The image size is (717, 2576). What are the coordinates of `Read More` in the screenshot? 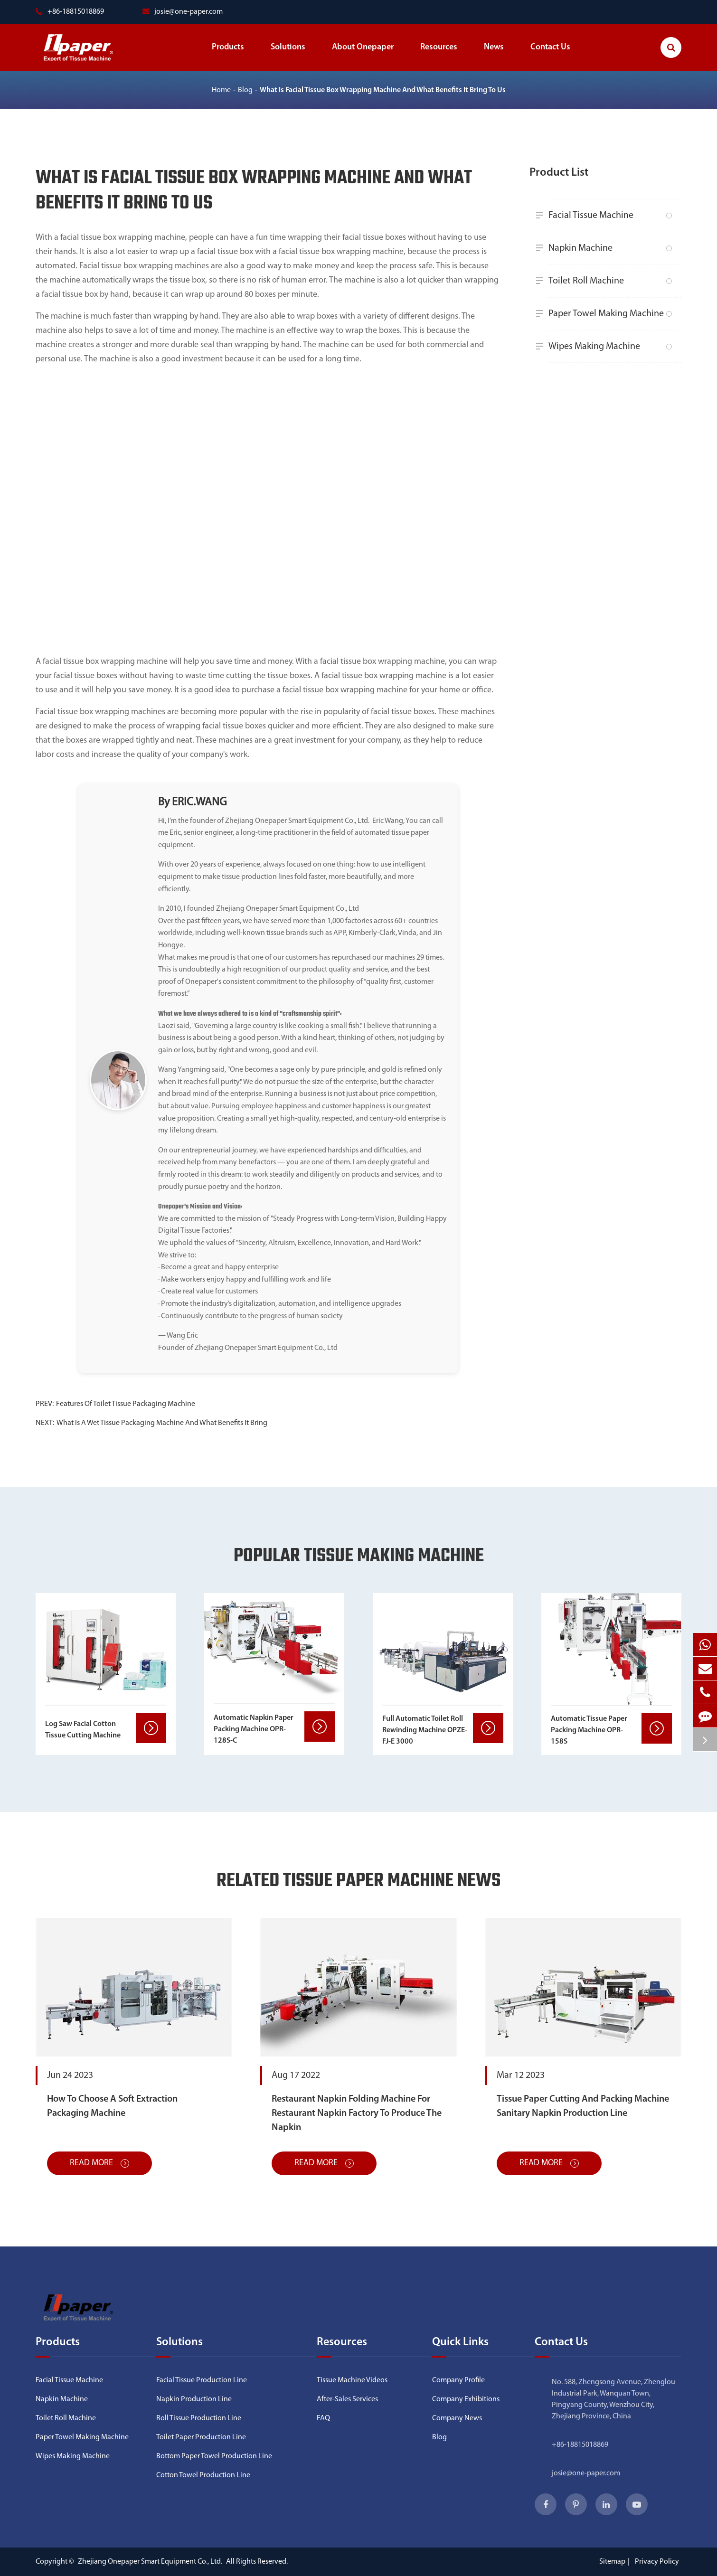 It's located at (99, 2163).